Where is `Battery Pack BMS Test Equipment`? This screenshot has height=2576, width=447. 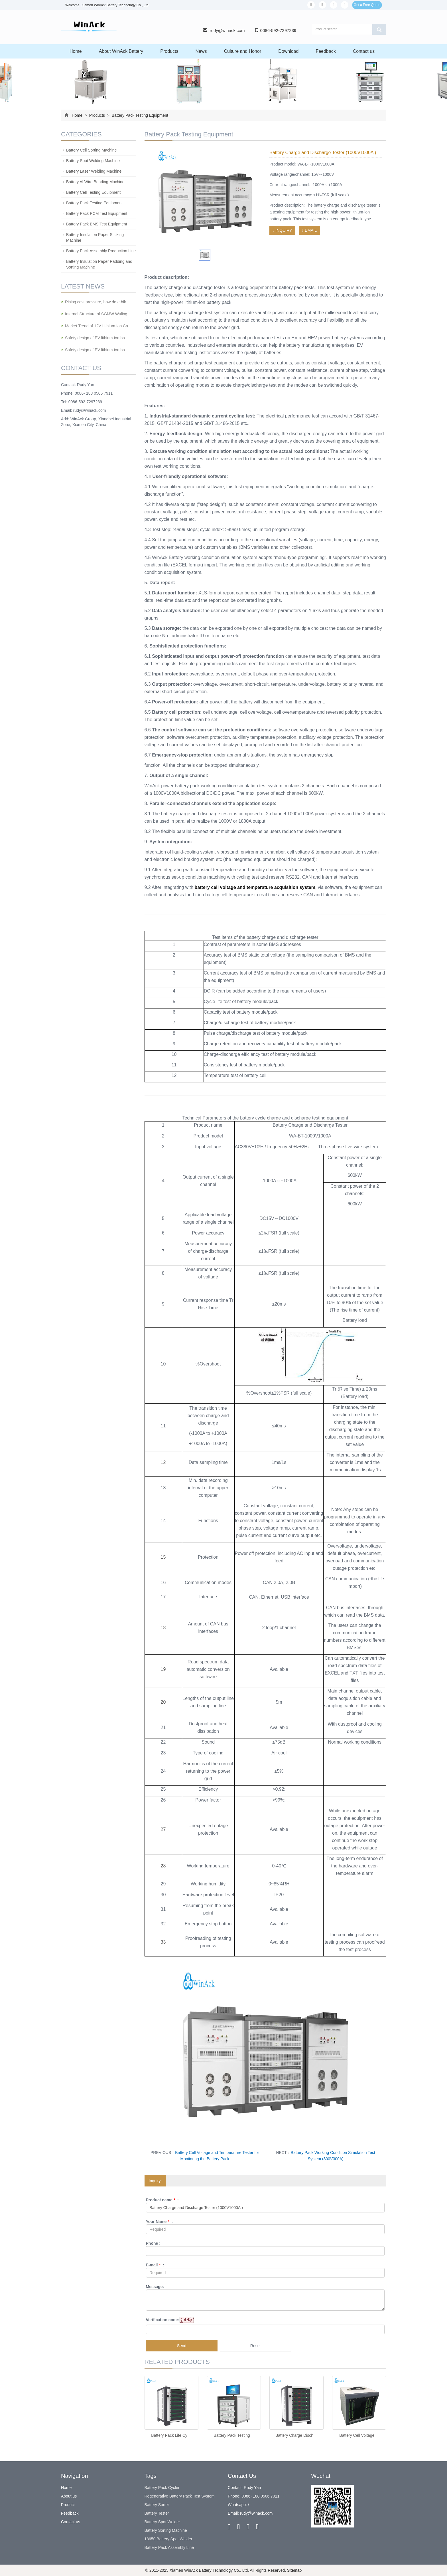
Battery Pack BMS Test Equipment is located at coordinates (96, 224).